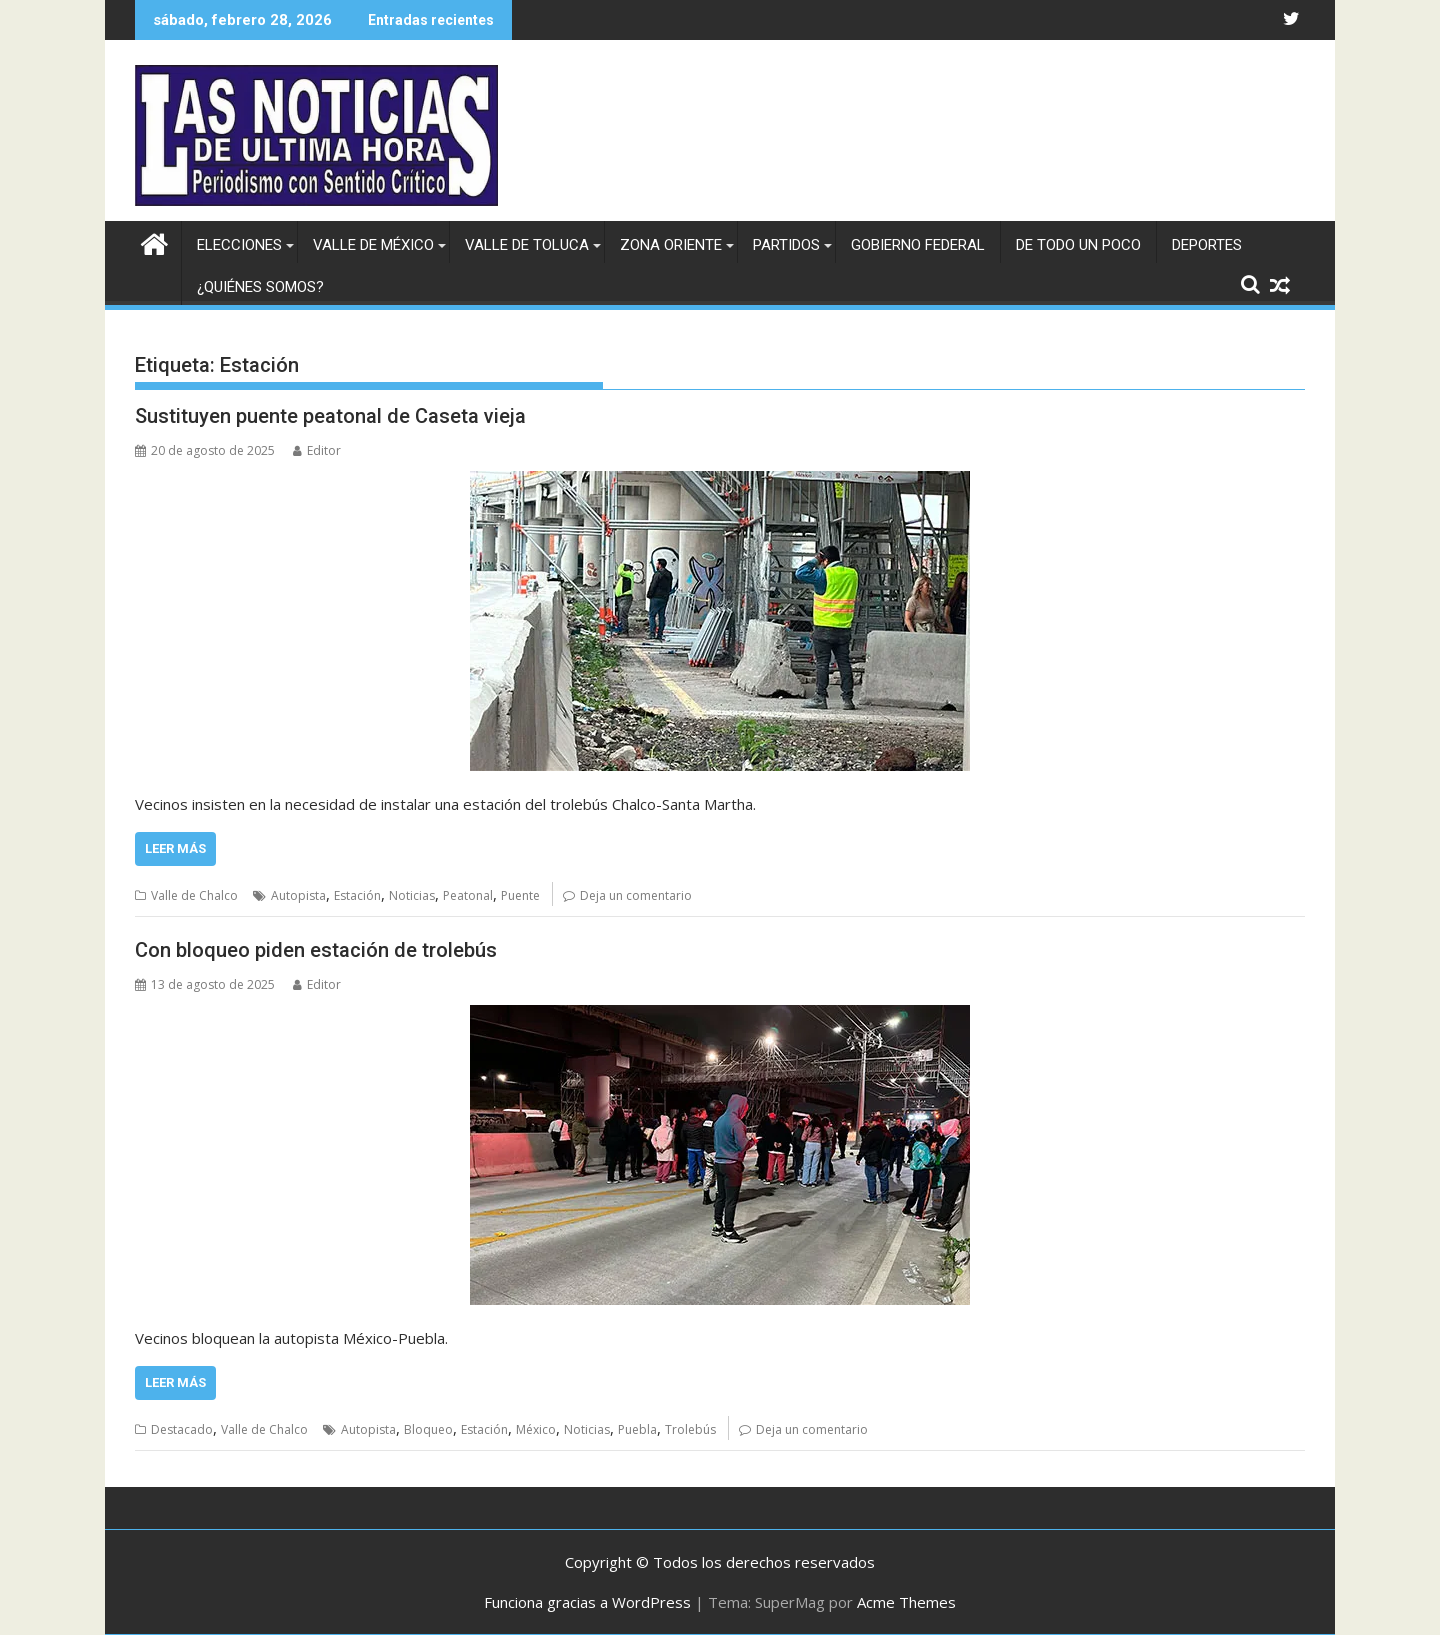  I want to click on Trolebús, so click(690, 1429).